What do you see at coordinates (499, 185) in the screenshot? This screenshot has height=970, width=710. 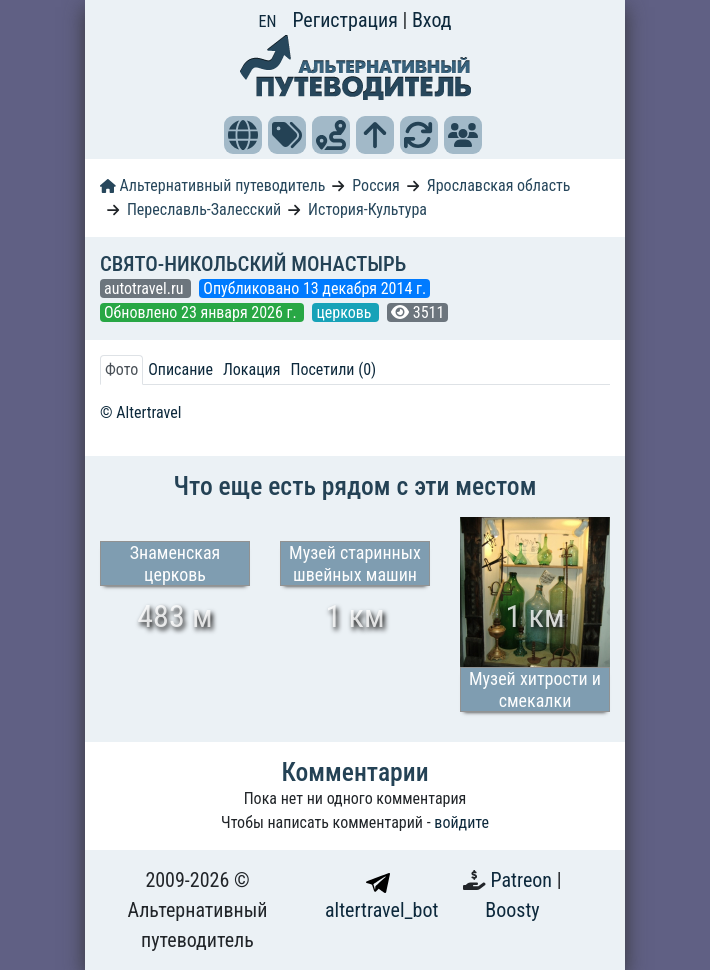 I see `Ярославская область` at bounding box center [499, 185].